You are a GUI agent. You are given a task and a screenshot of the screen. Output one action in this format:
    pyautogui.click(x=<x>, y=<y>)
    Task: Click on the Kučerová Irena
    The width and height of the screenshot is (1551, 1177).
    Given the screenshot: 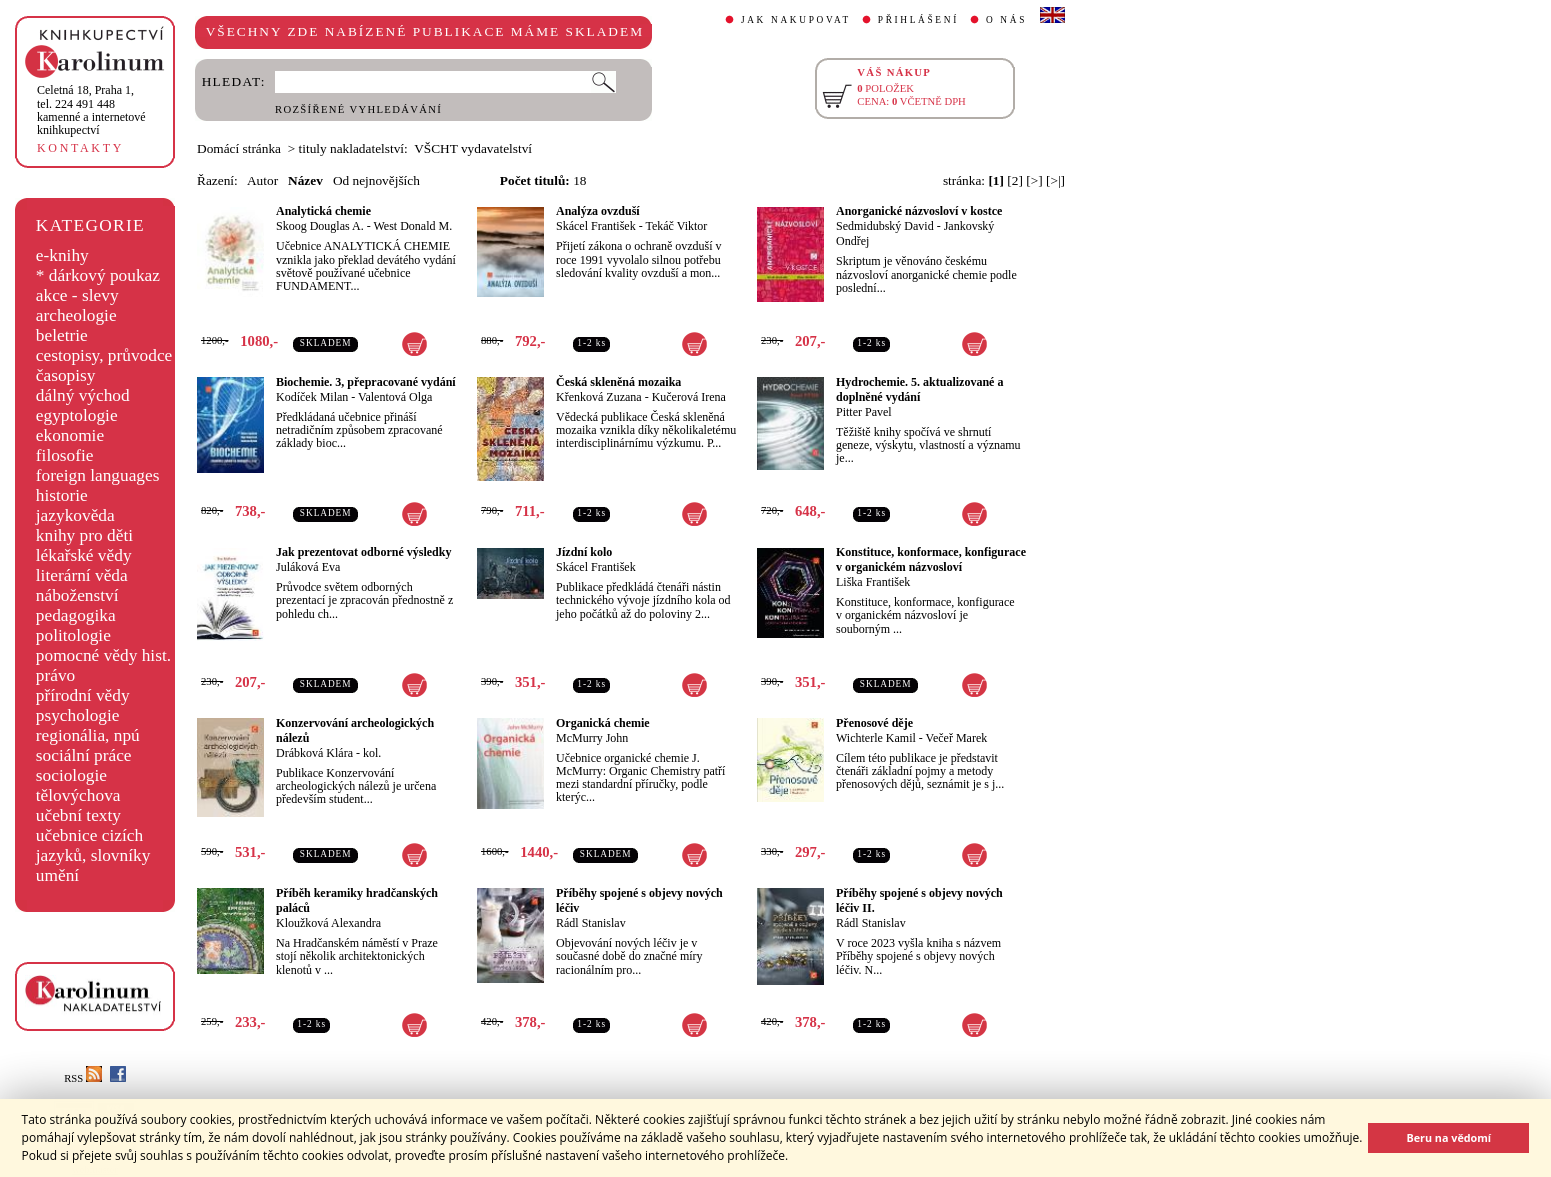 What is the action you would take?
    pyautogui.click(x=689, y=397)
    